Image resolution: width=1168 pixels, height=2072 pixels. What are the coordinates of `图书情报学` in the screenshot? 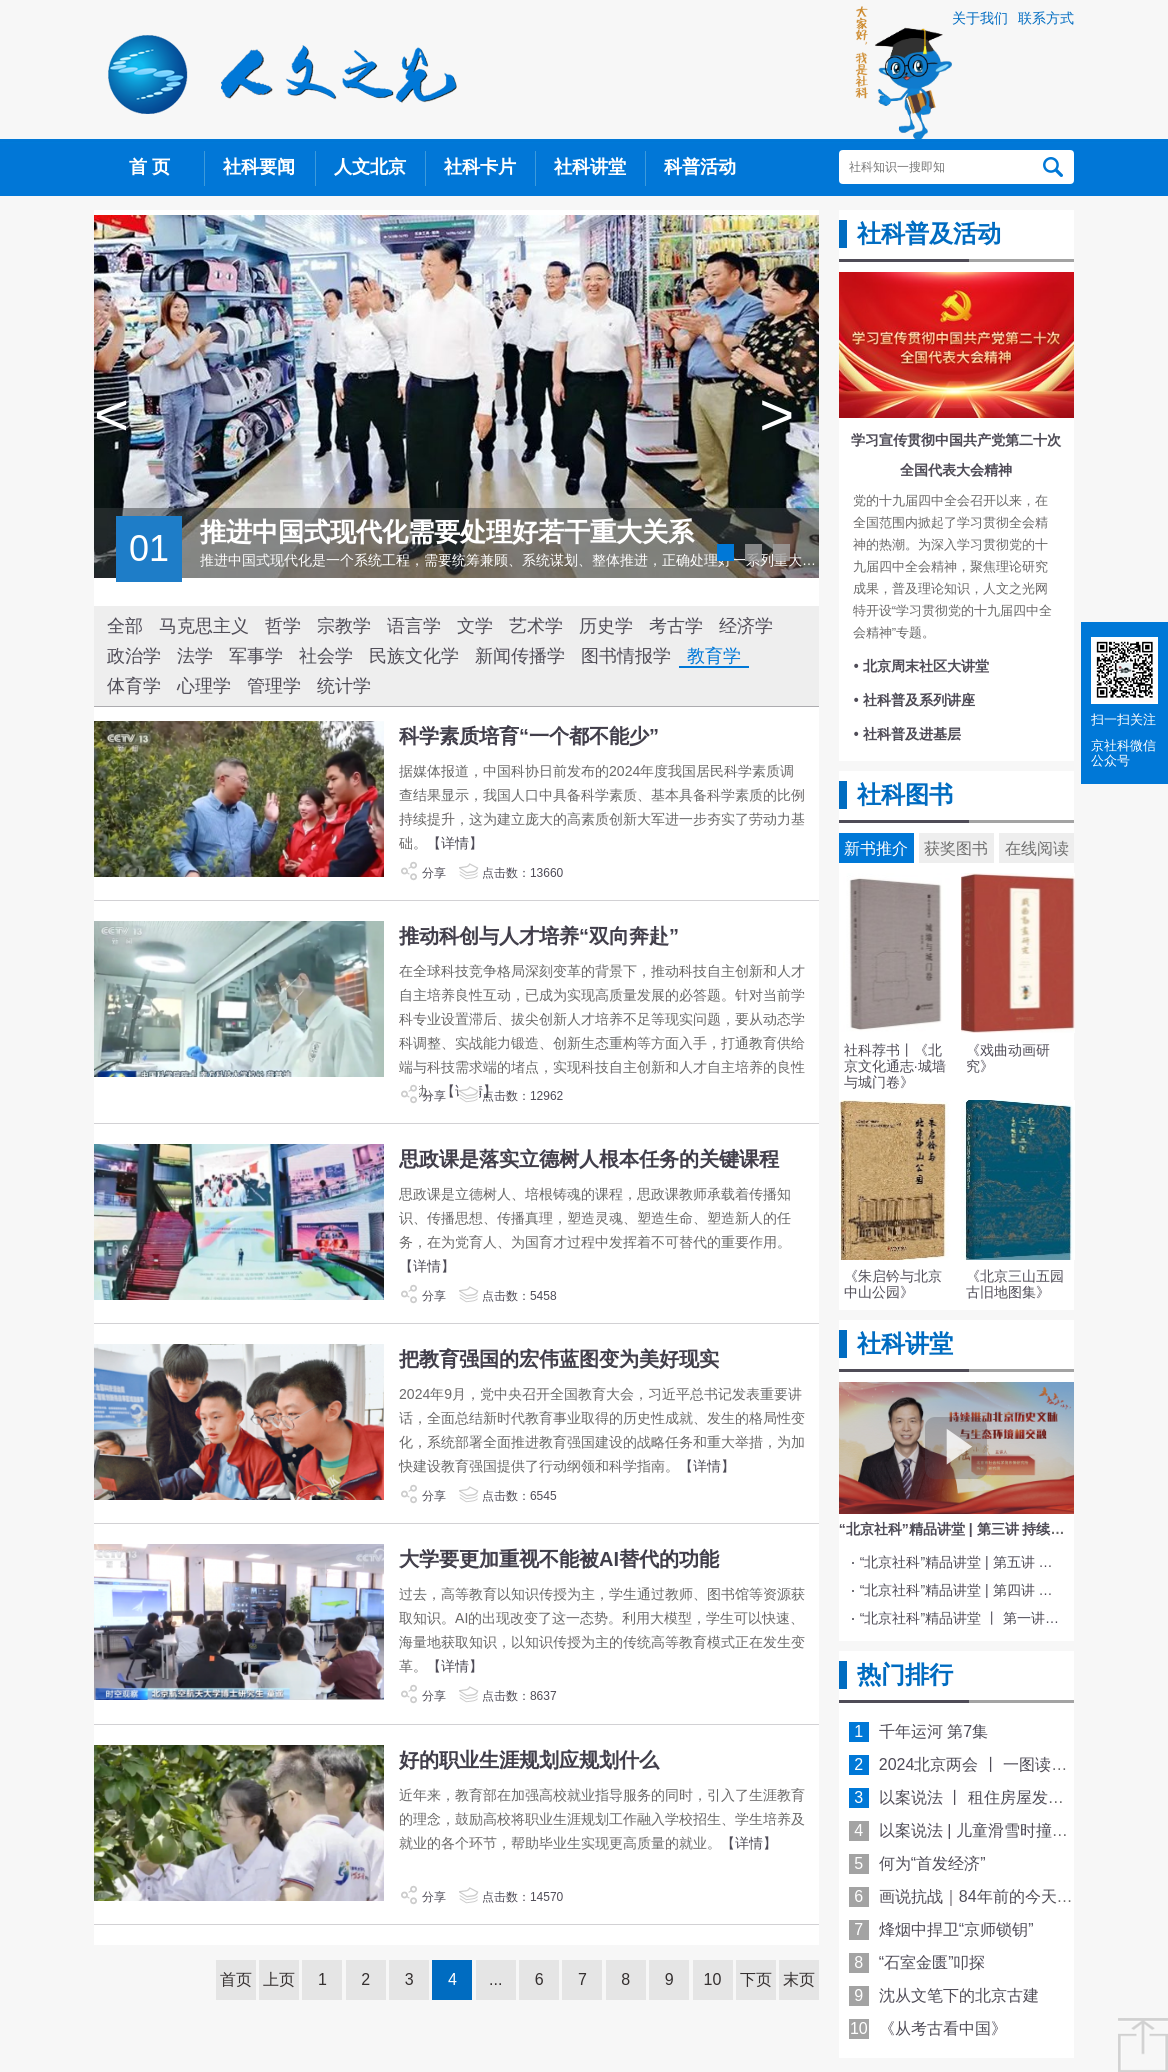 It's located at (626, 656).